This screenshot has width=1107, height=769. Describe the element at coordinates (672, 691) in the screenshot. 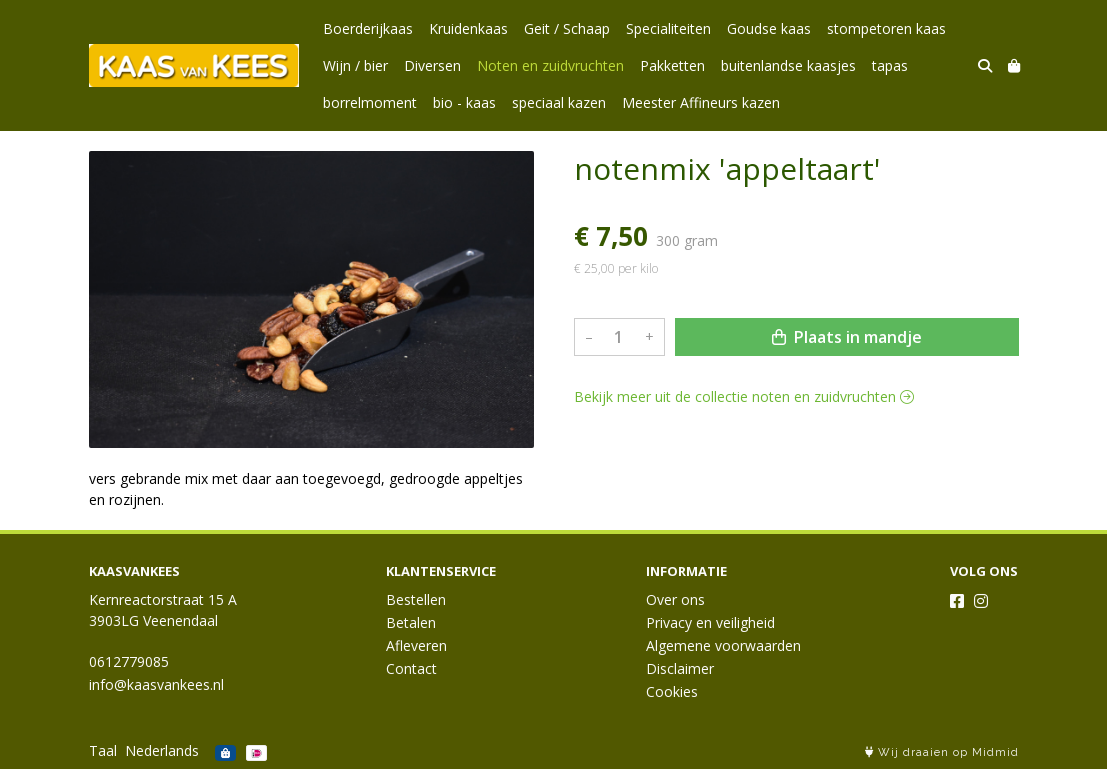

I see `Cookies` at that location.